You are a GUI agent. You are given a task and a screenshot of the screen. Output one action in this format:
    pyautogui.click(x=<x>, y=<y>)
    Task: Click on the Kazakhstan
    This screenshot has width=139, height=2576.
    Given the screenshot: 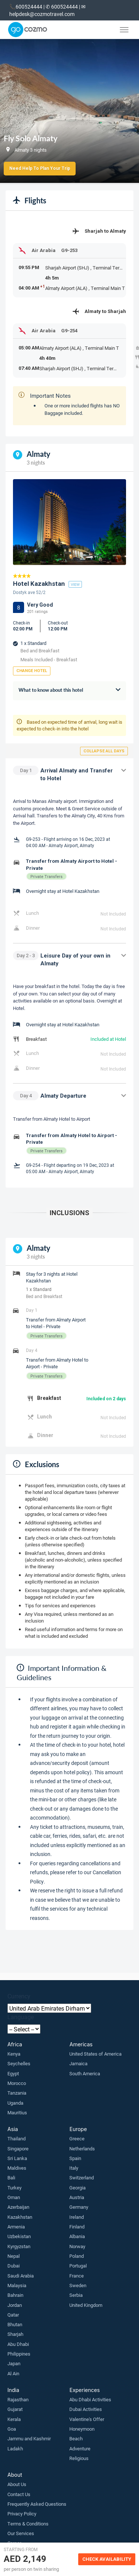 What is the action you would take?
    pyautogui.click(x=19, y=2217)
    